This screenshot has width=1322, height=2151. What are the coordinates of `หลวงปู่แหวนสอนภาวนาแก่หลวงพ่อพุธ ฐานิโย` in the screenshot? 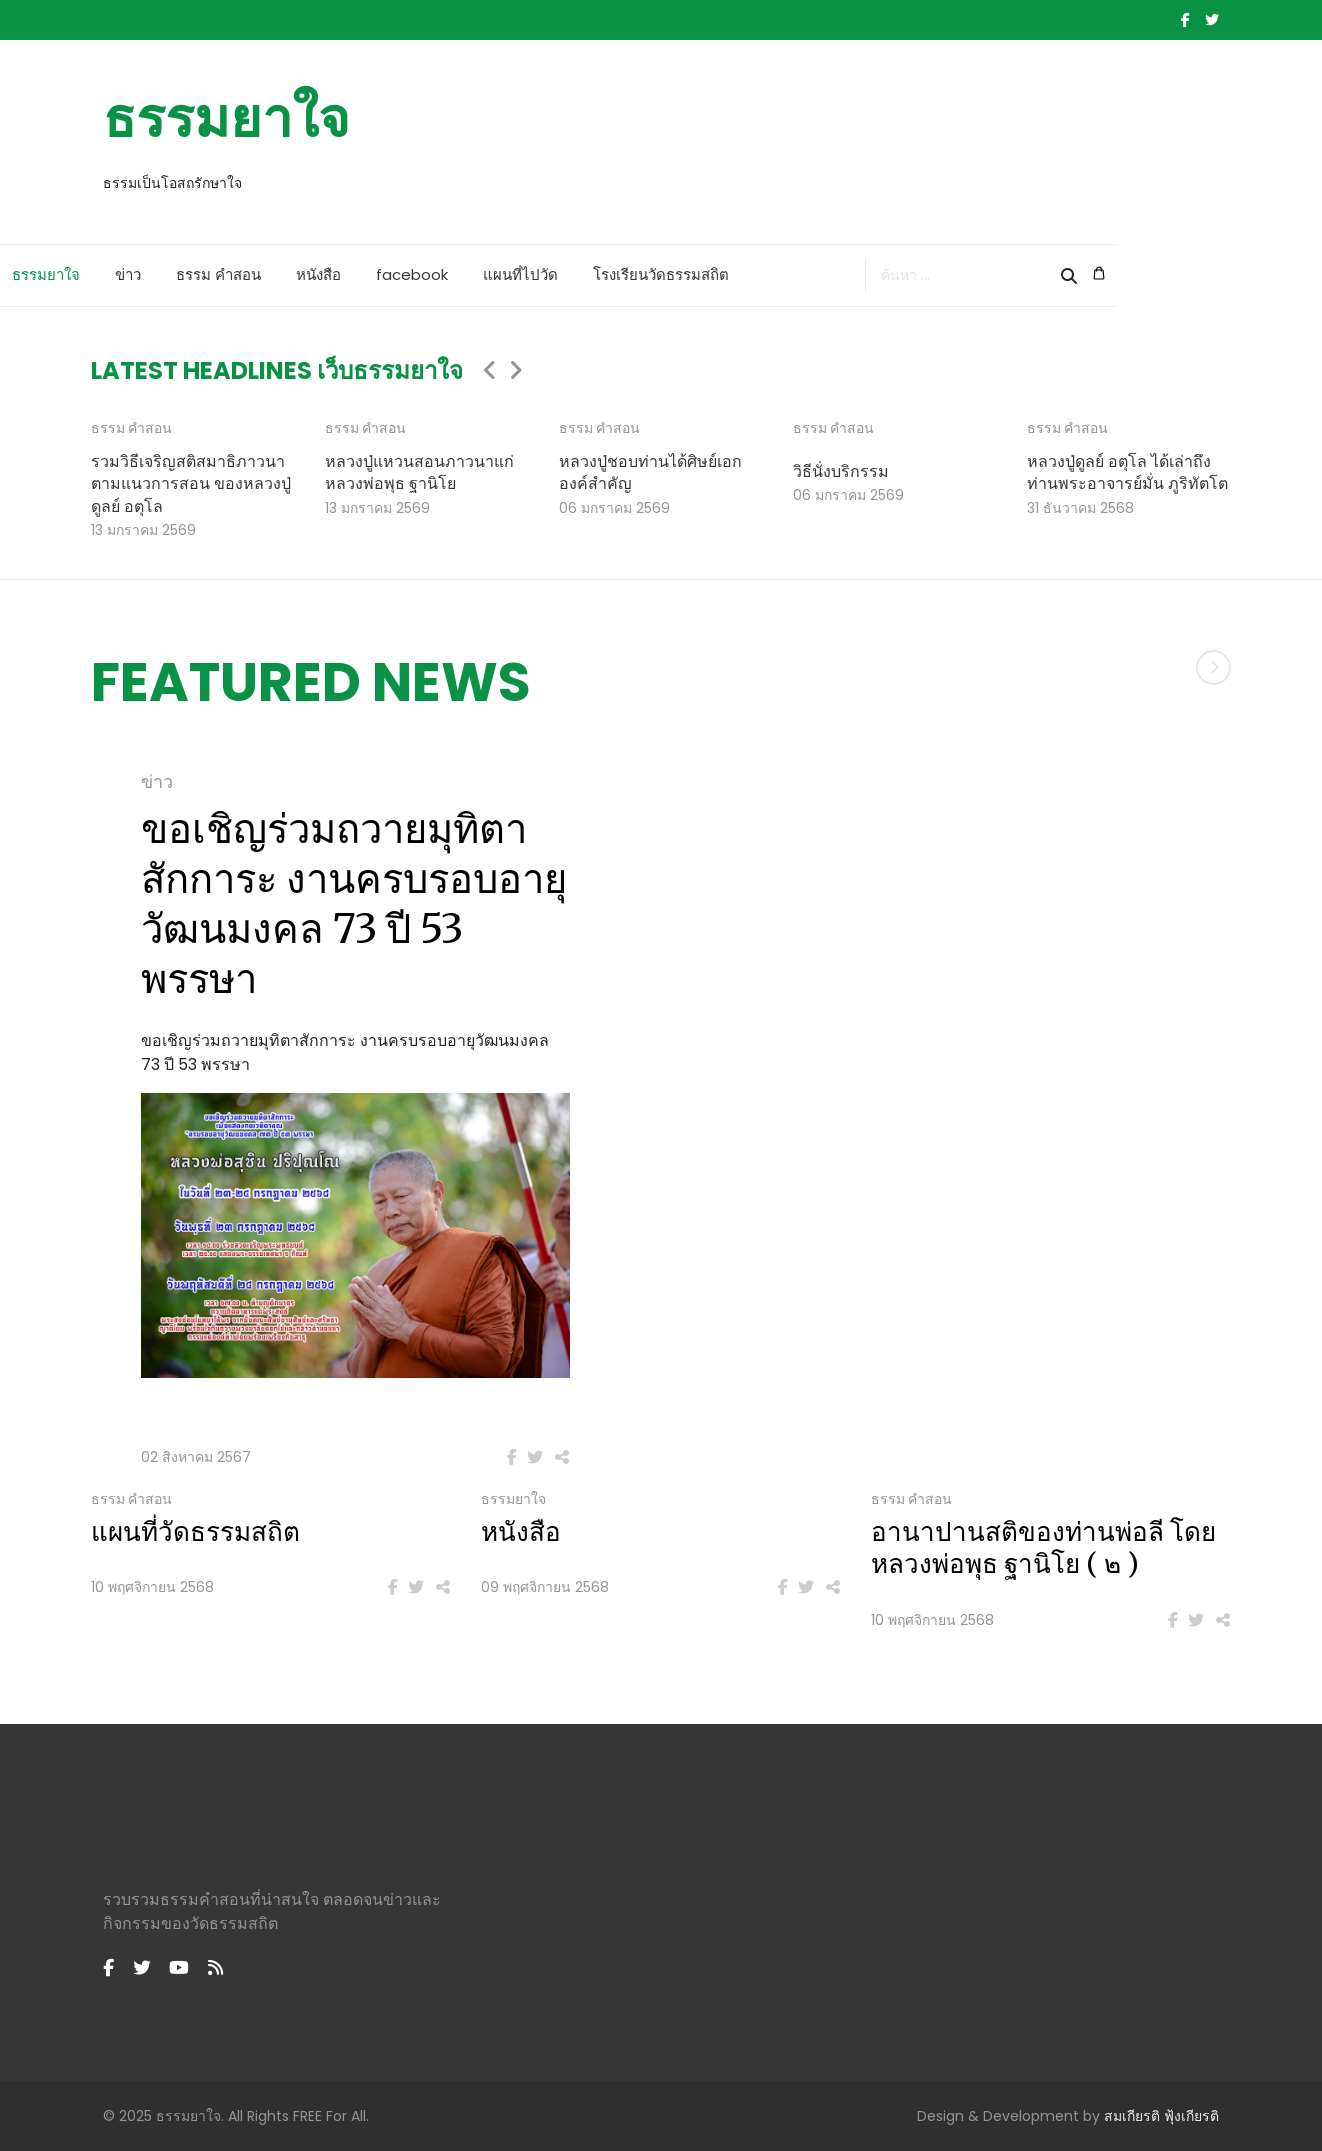 It's located at (419, 472).